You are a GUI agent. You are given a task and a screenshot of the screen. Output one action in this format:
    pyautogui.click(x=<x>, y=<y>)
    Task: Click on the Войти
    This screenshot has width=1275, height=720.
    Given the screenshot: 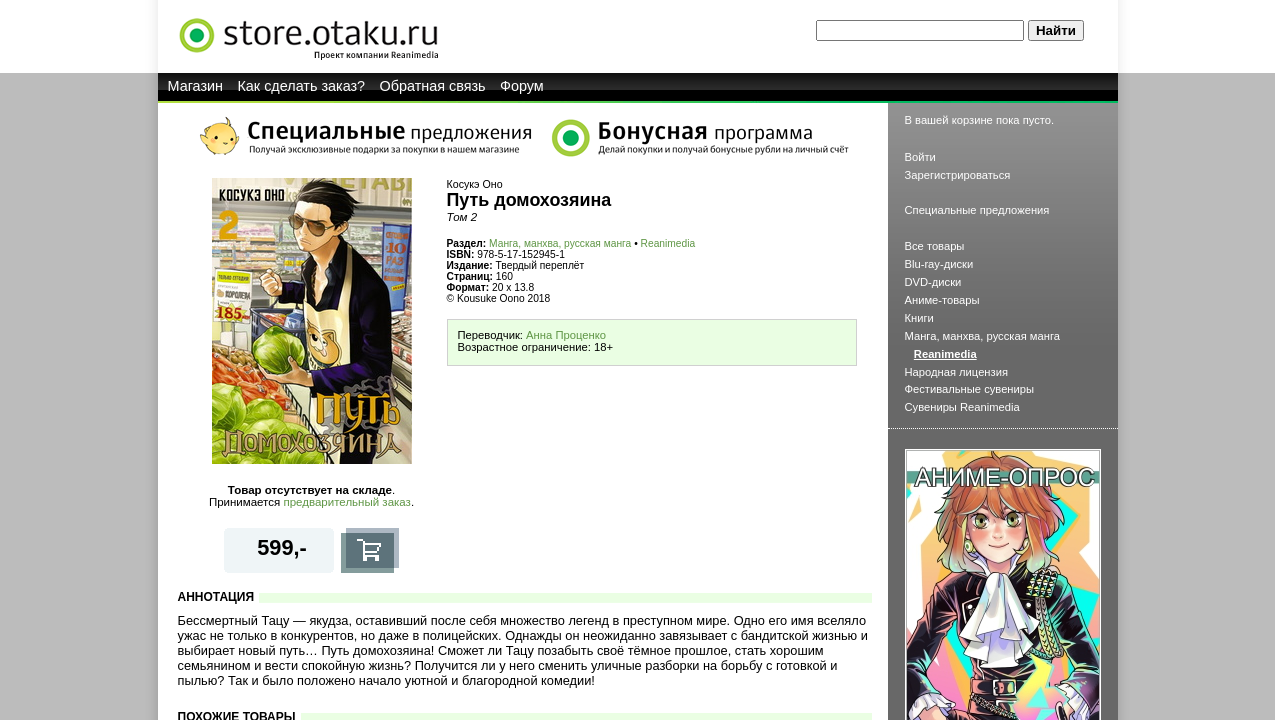 What is the action you would take?
    pyautogui.click(x=920, y=157)
    